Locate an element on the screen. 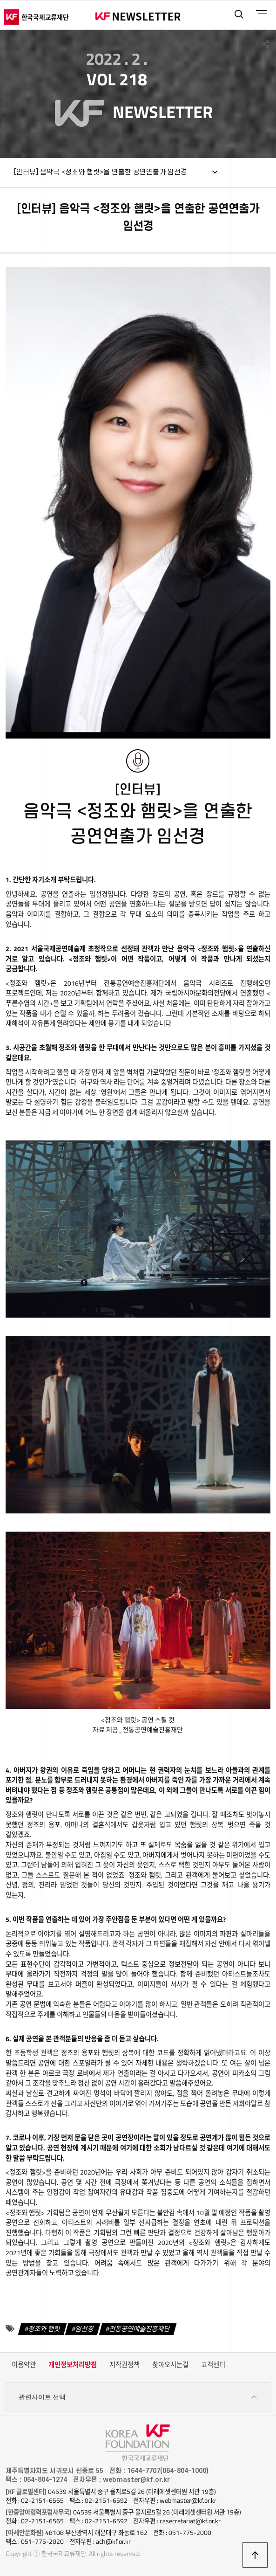  고객센터 is located at coordinates (213, 2365).